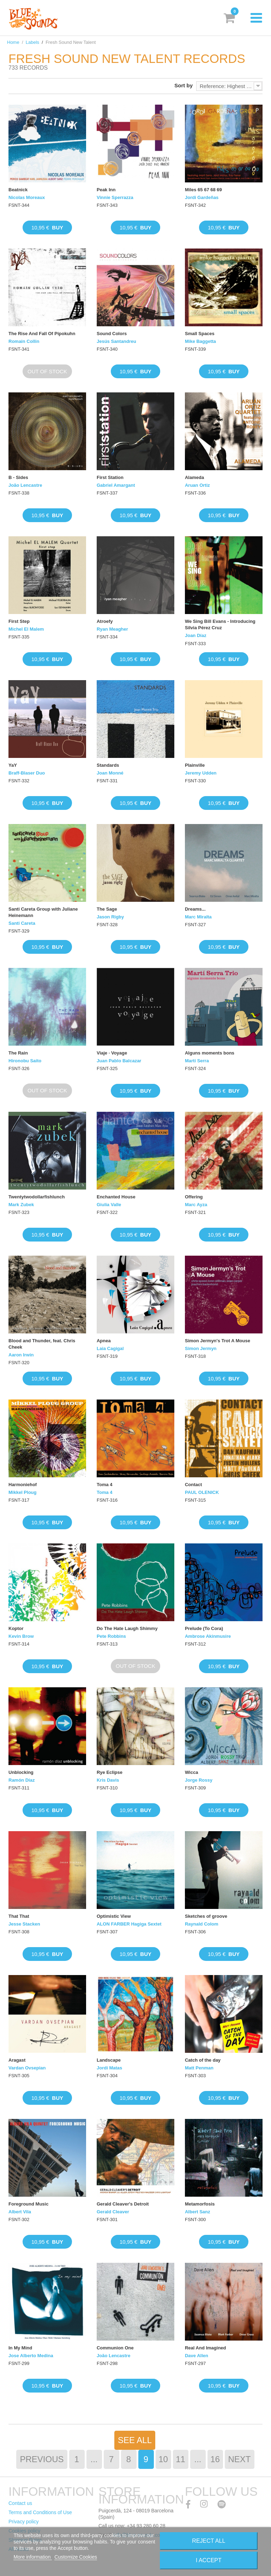 This screenshot has width=271, height=2576. What do you see at coordinates (199, 2067) in the screenshot?
I see `Matt Penman` at bounding box center [199, 2067].